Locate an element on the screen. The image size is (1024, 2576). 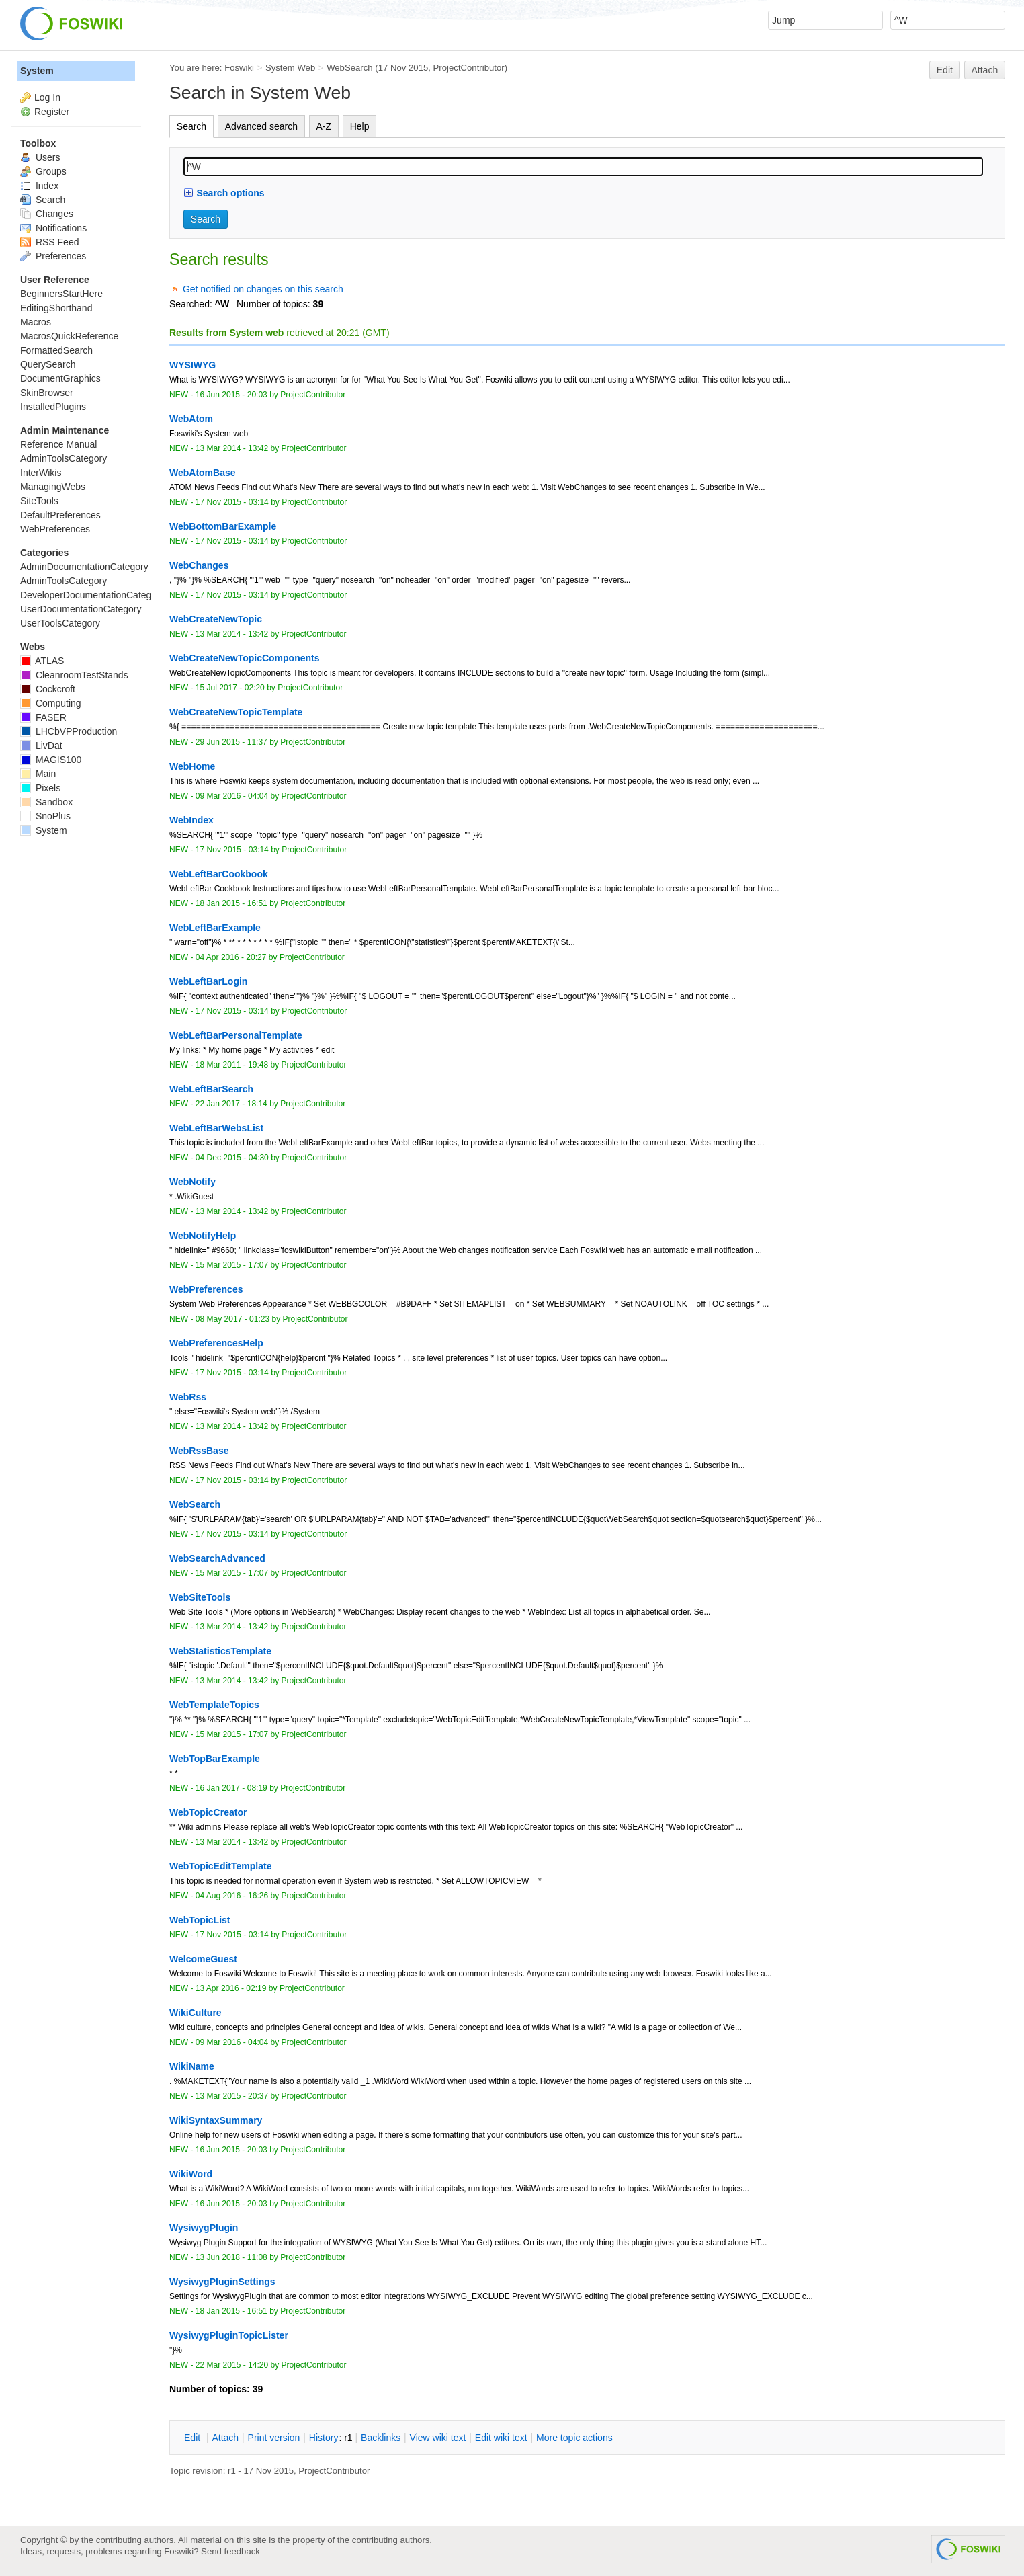
WebSearch is located at coordinates (350, 68).